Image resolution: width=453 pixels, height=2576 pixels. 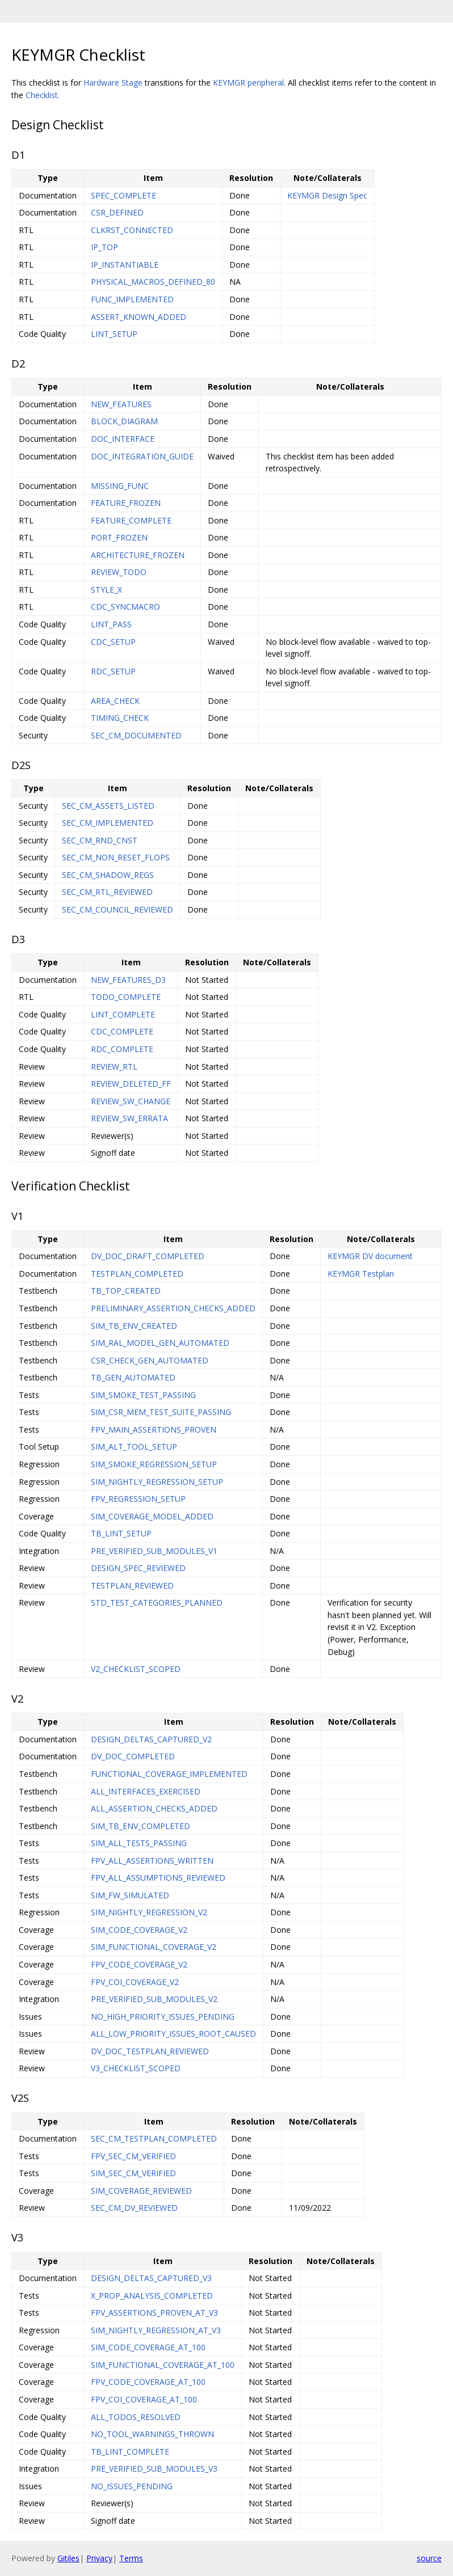 What do you see at coordinates (117, 212) in the screenshot?
I see `CSR_DEFINED` at bounding box center [117, 212].